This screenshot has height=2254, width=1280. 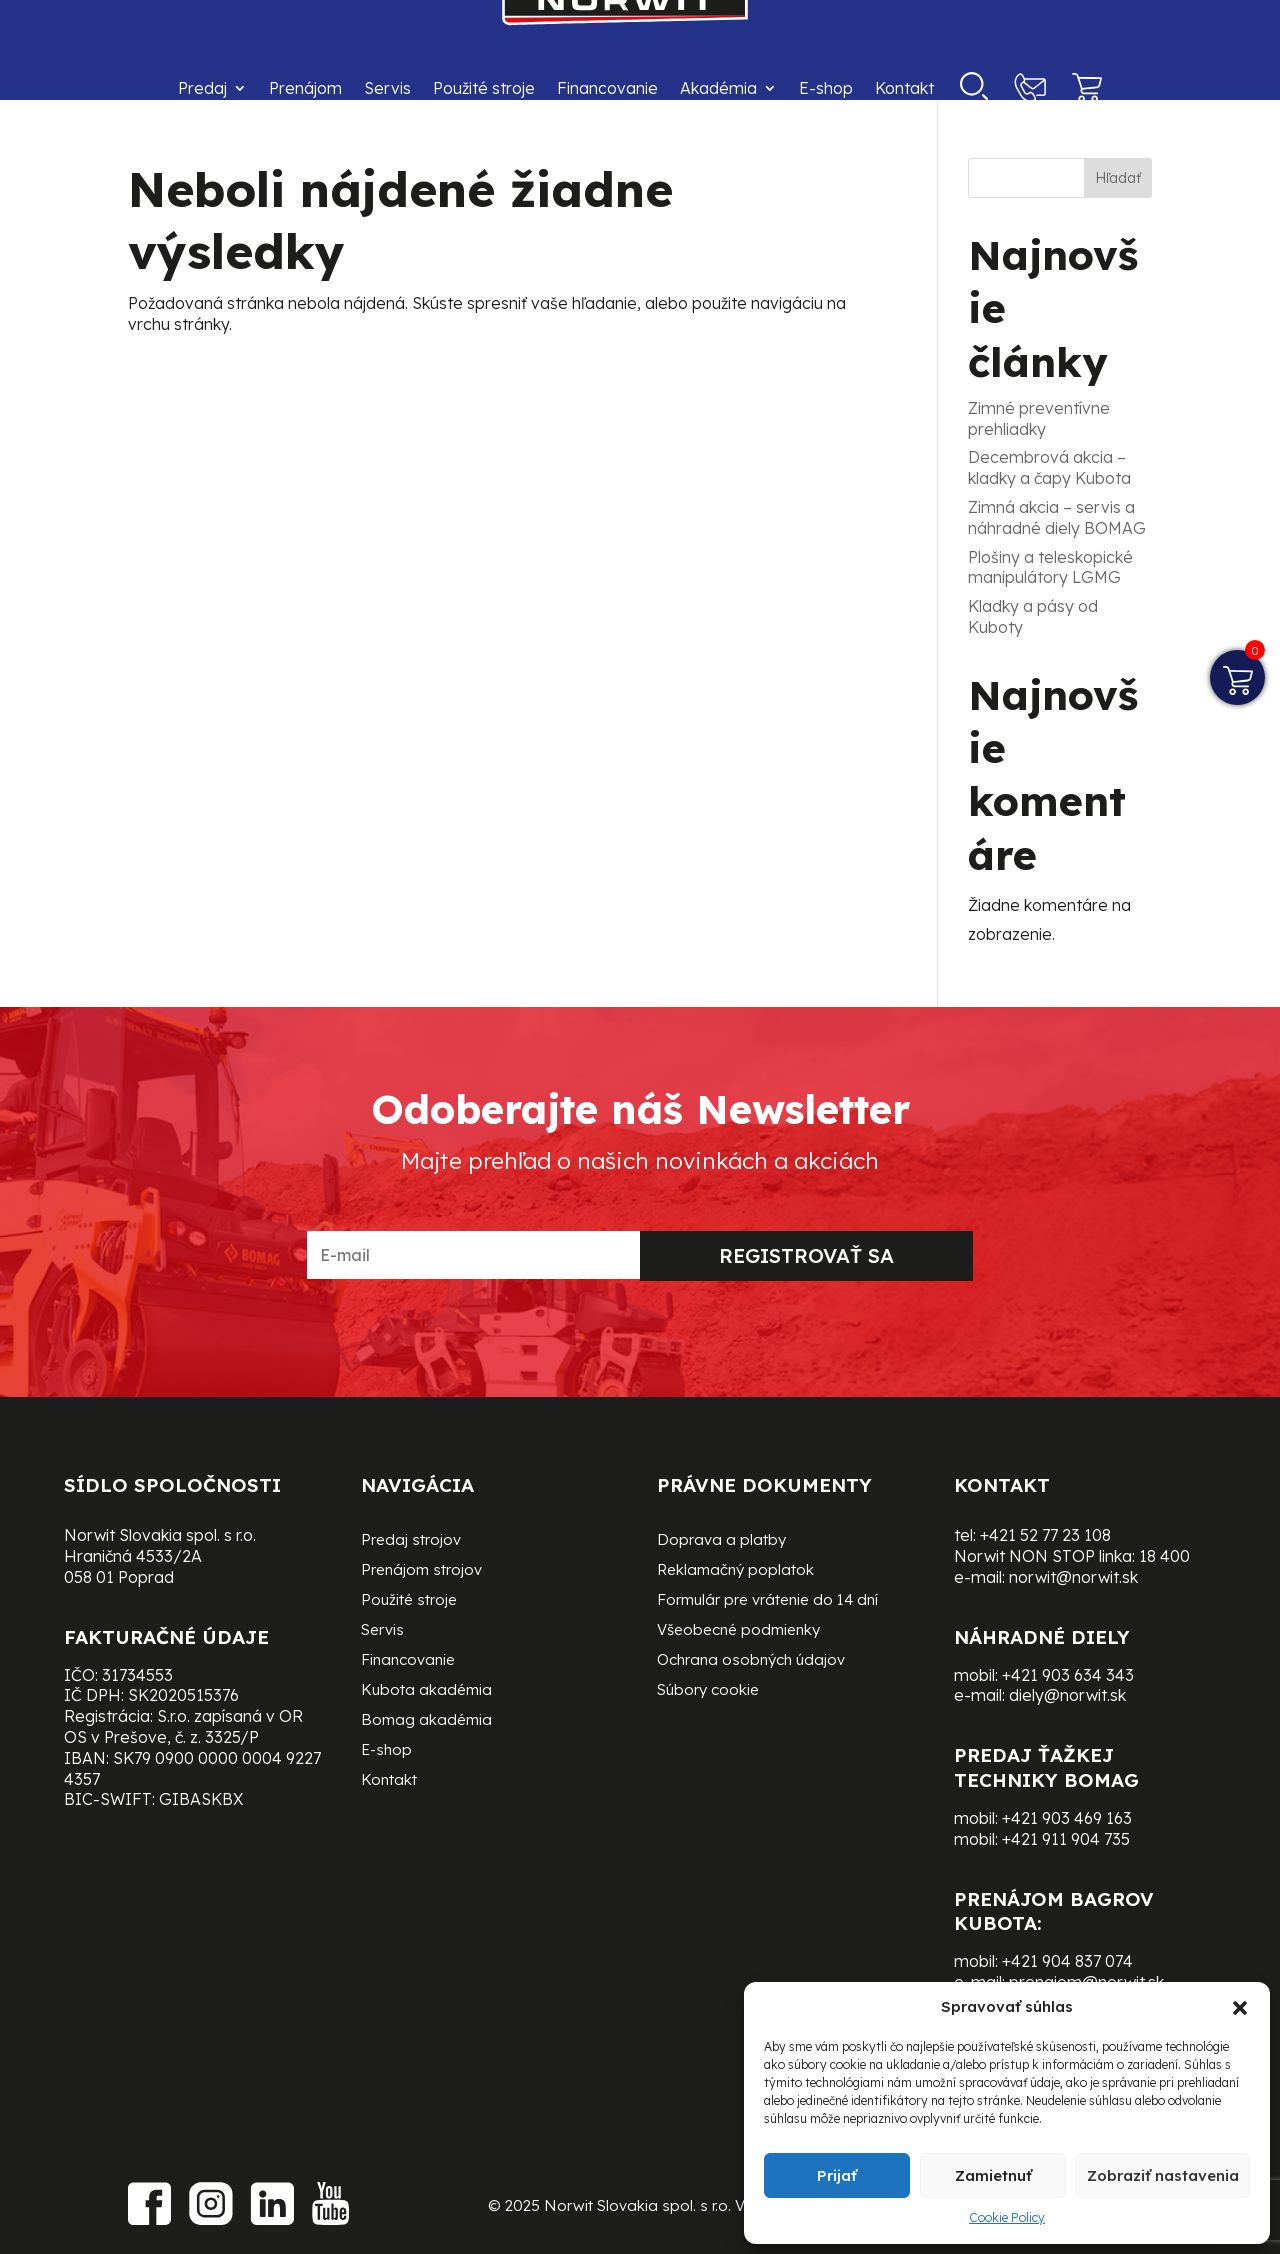 I want to click on Prenájom, so click(x=305, y=88).